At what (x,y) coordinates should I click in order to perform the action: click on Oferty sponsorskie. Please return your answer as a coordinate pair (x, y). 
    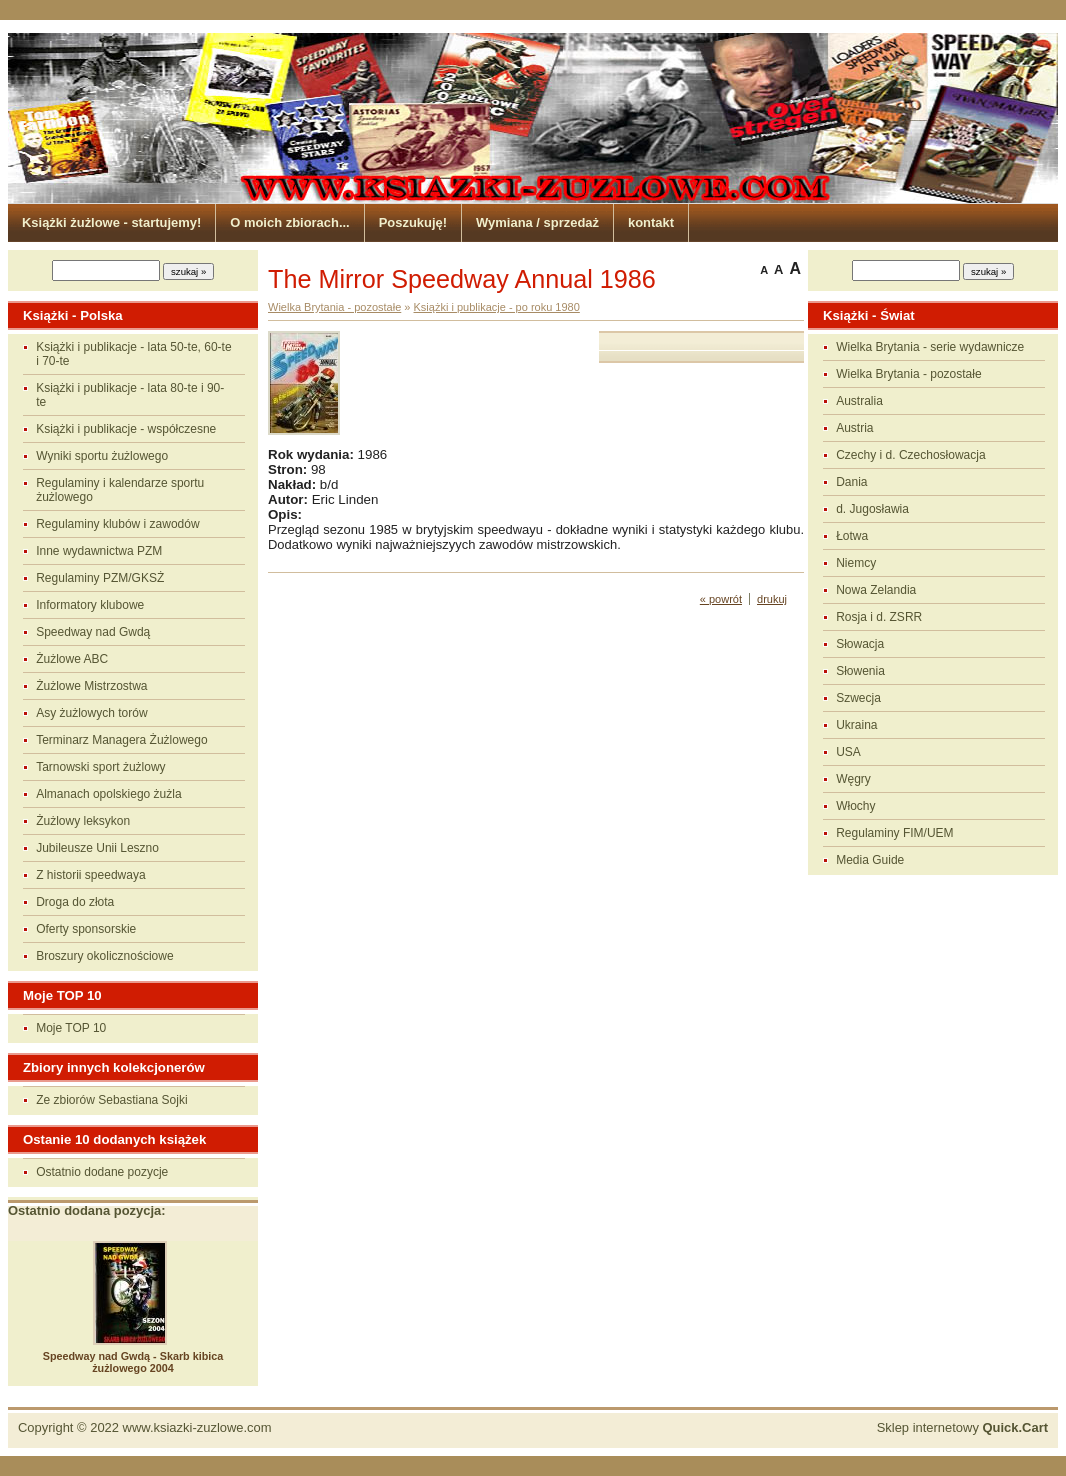
    Looking at the image, I should click on (86, 929).